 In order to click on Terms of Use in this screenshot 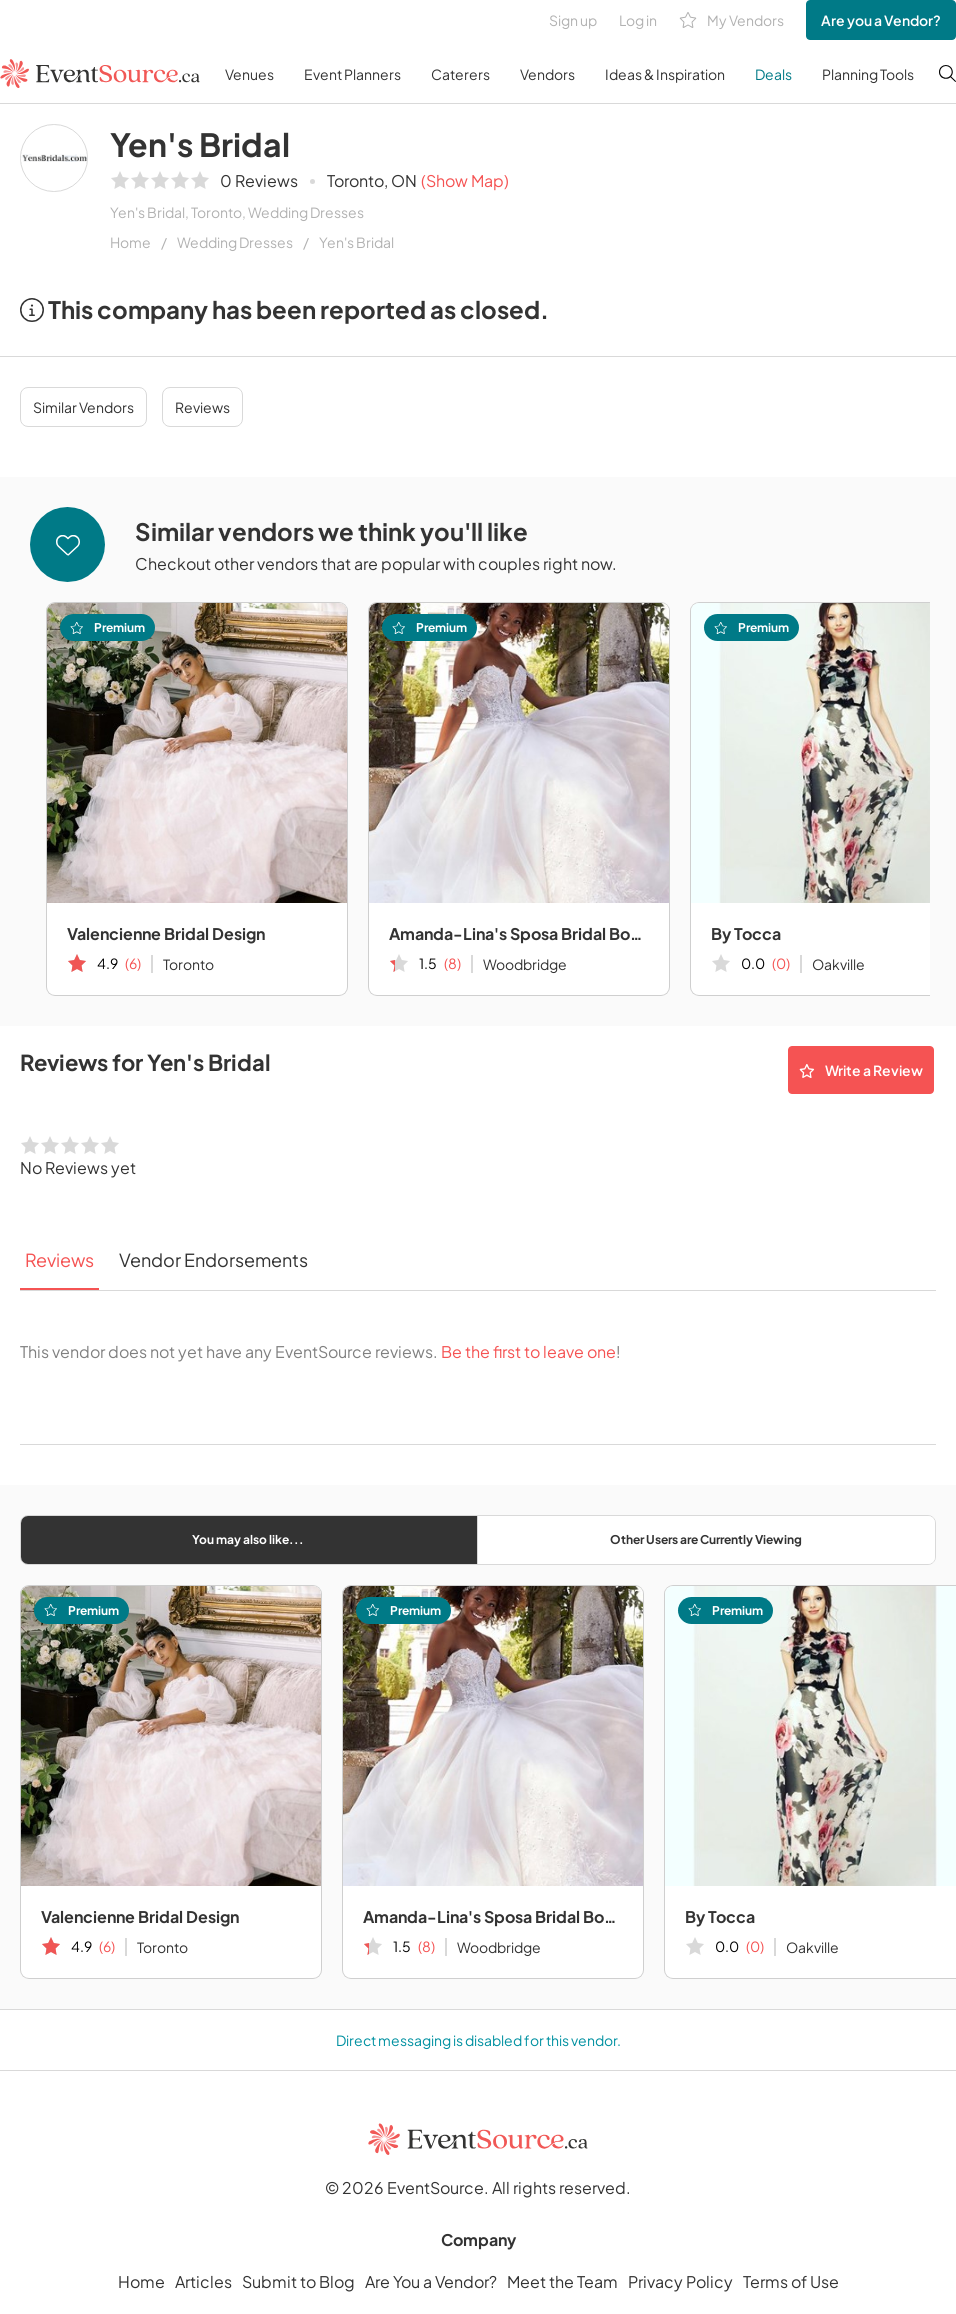, I will do `click(791, 2281)`.